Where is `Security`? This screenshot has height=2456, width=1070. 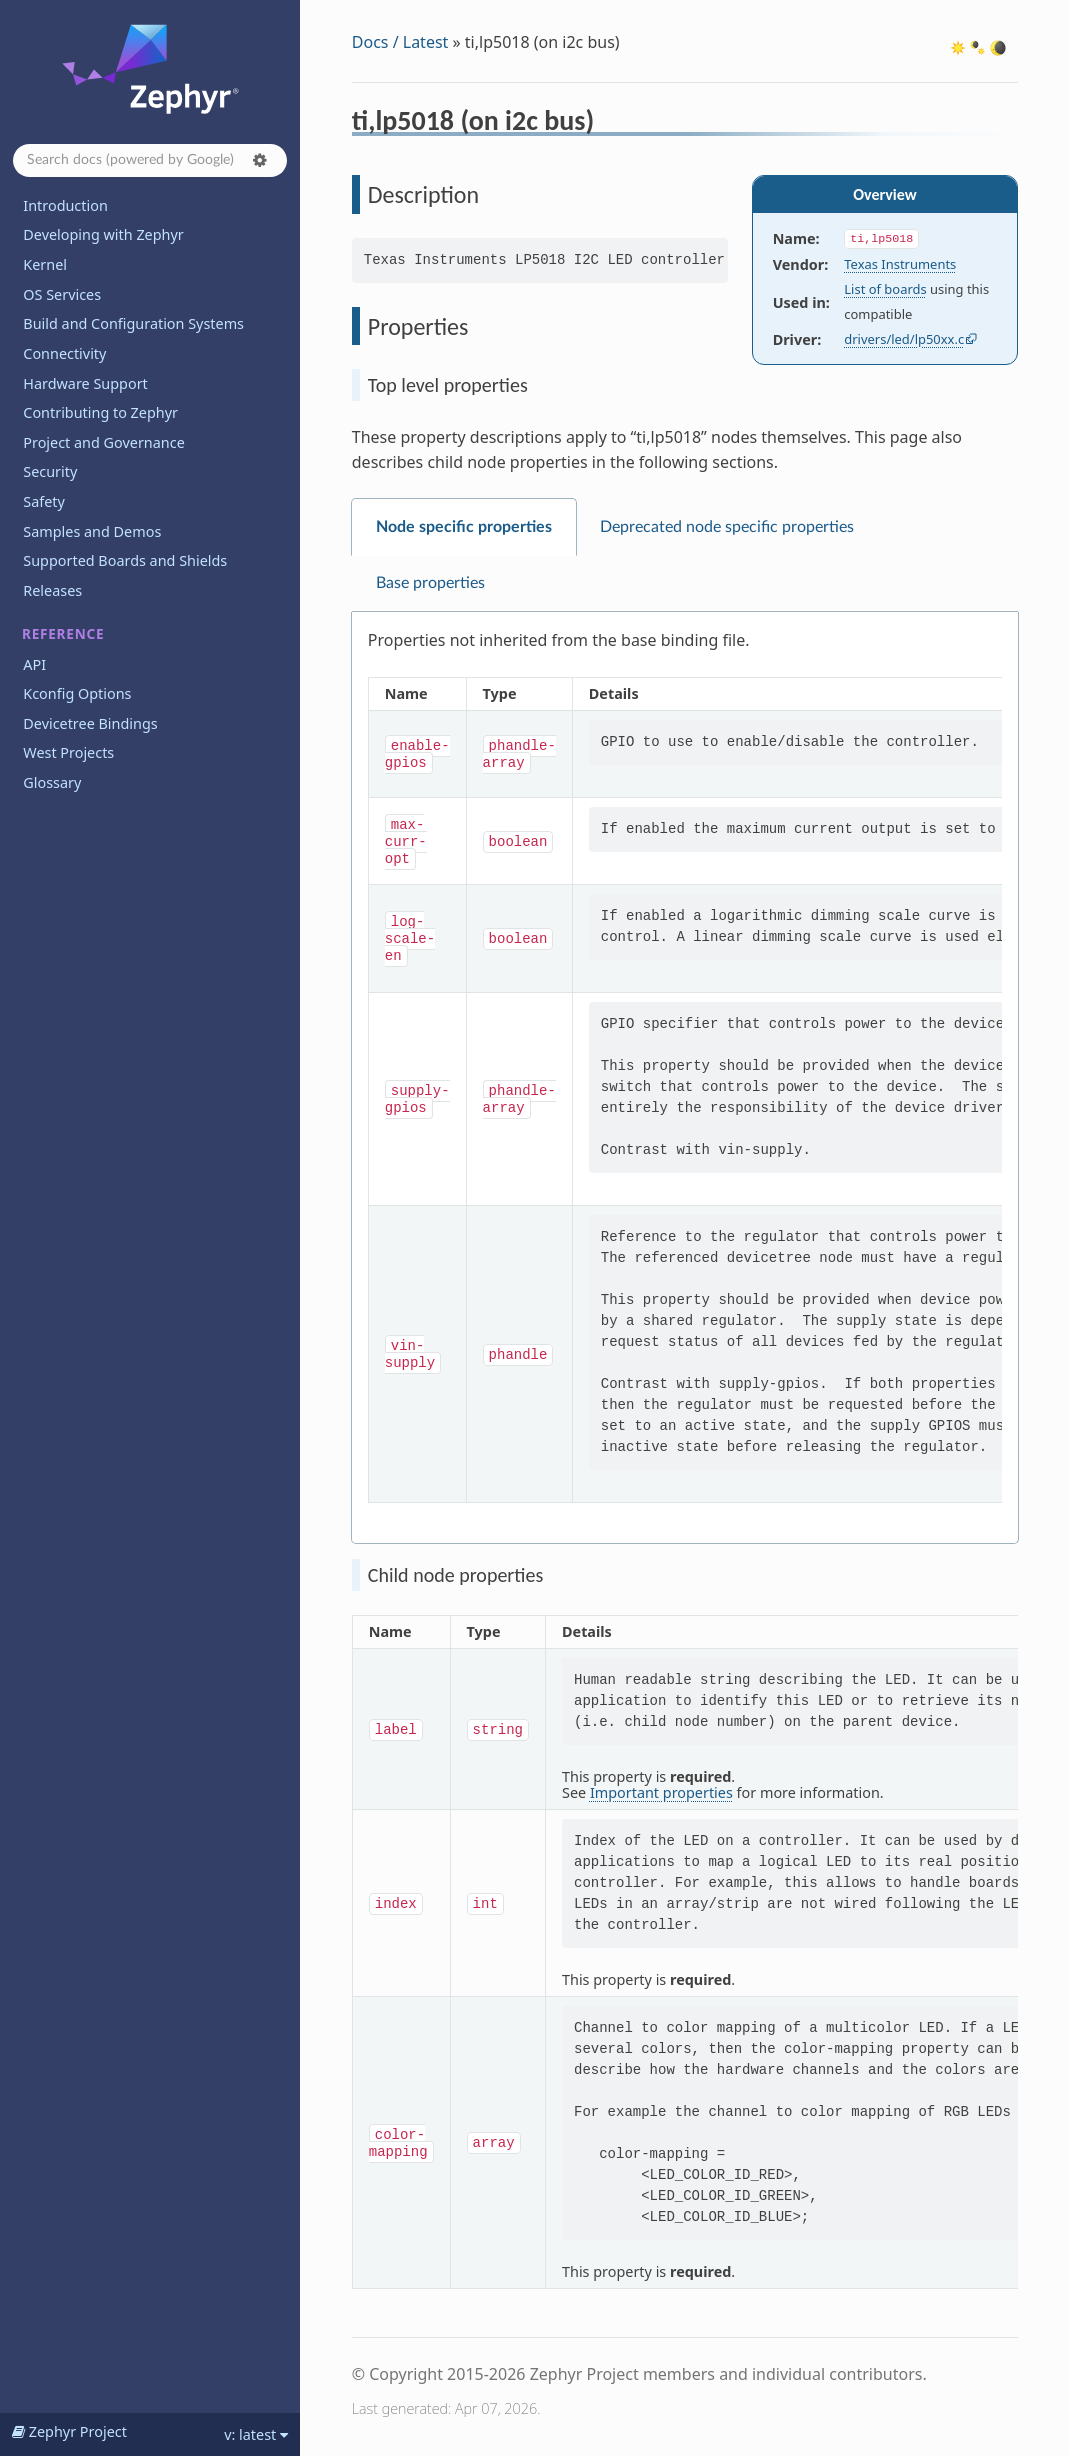 Security is located at coordinates (50, 471).